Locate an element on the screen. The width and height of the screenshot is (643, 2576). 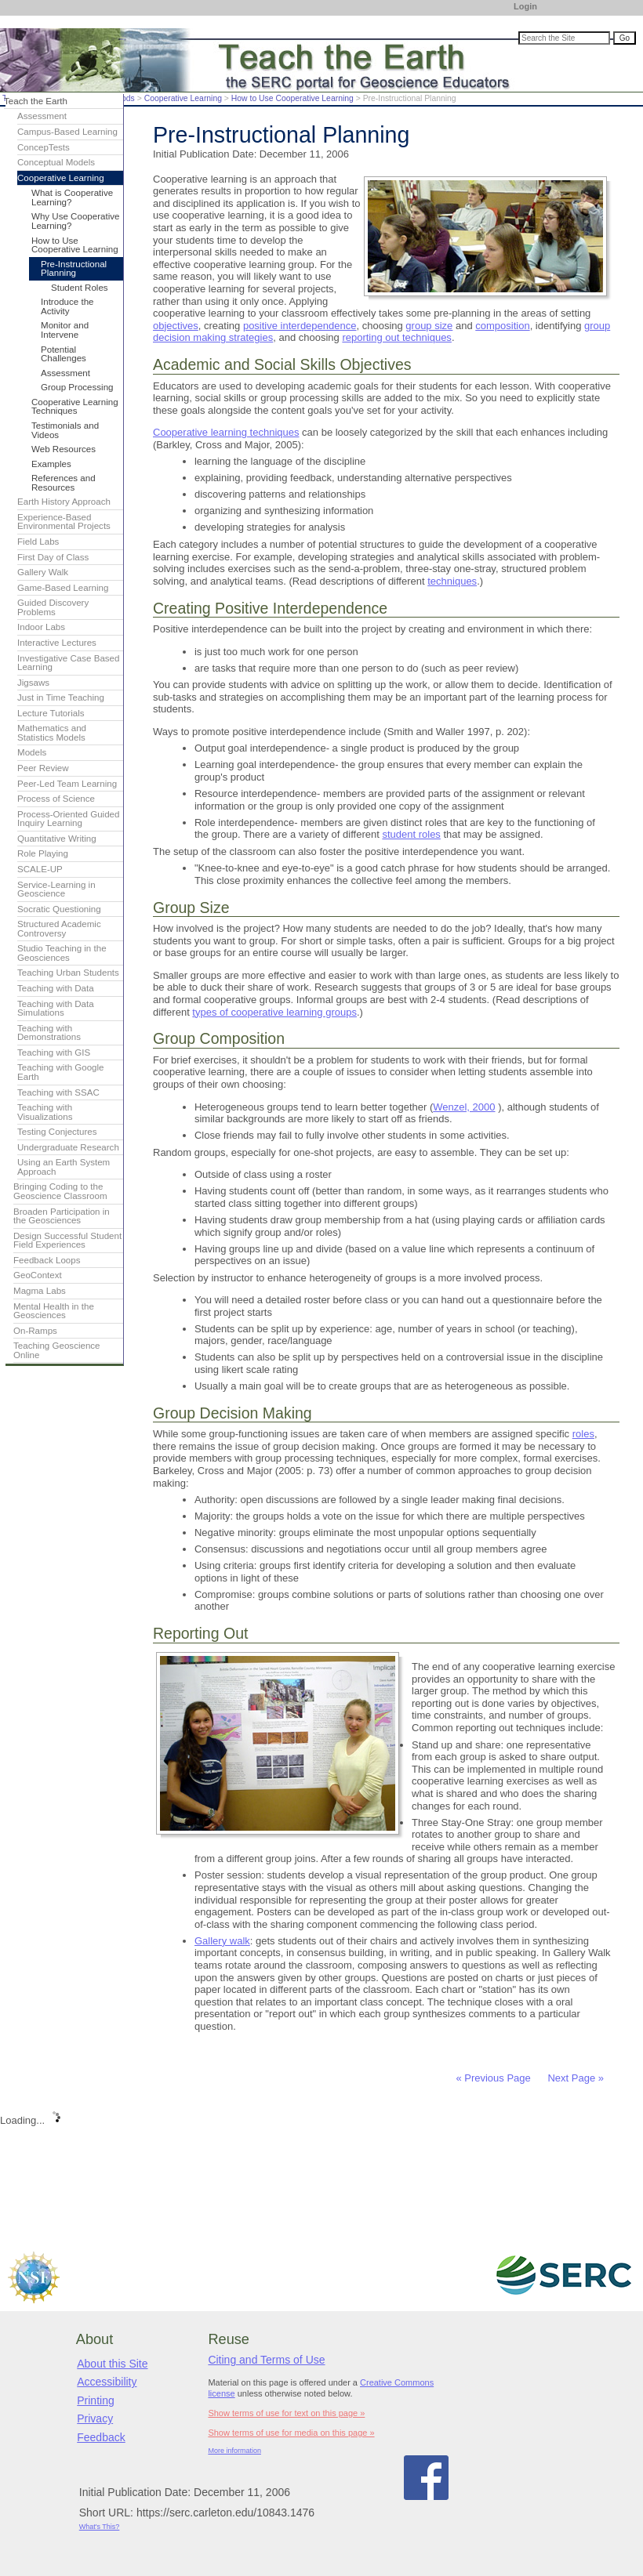
roles is located at coordinates (583, 1434).